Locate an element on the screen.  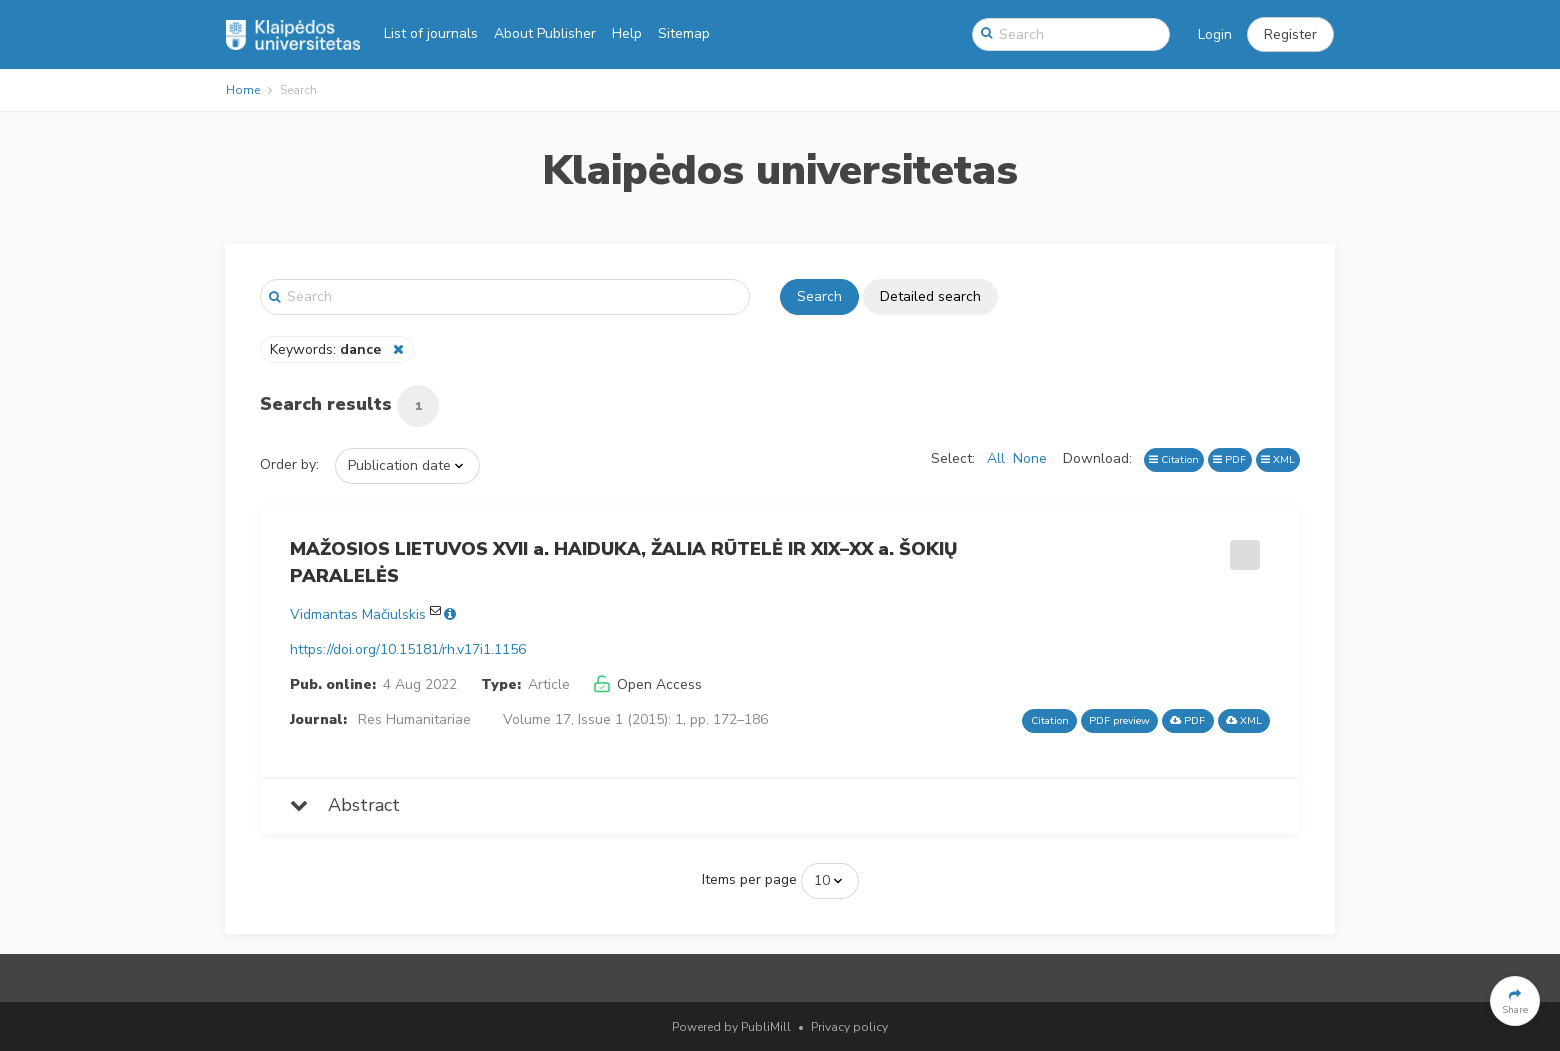
Sitemap is located at coordinates (684, 33).